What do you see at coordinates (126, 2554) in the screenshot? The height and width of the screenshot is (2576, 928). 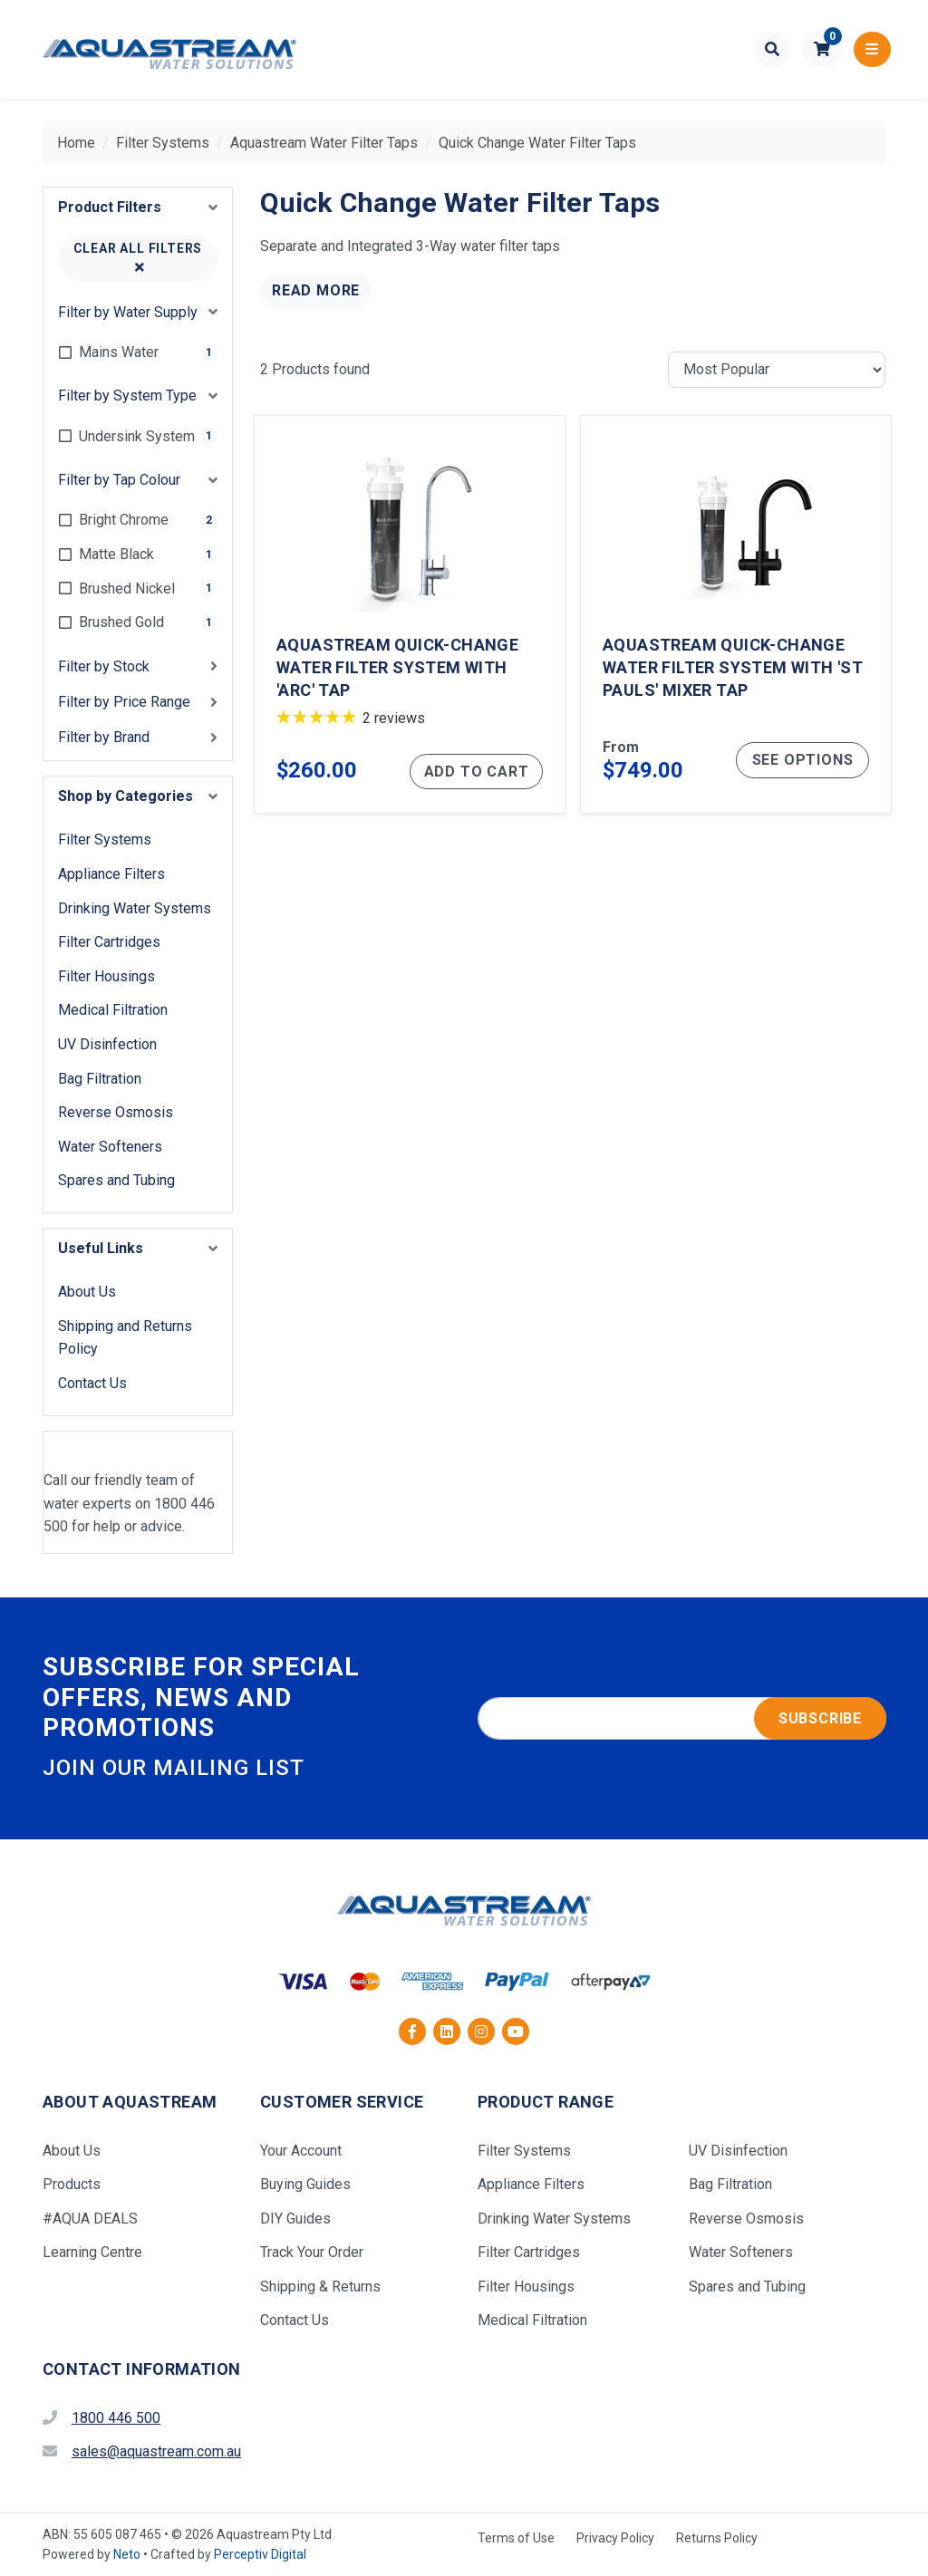 I see `Neto` at bounding box center [126, 2554].